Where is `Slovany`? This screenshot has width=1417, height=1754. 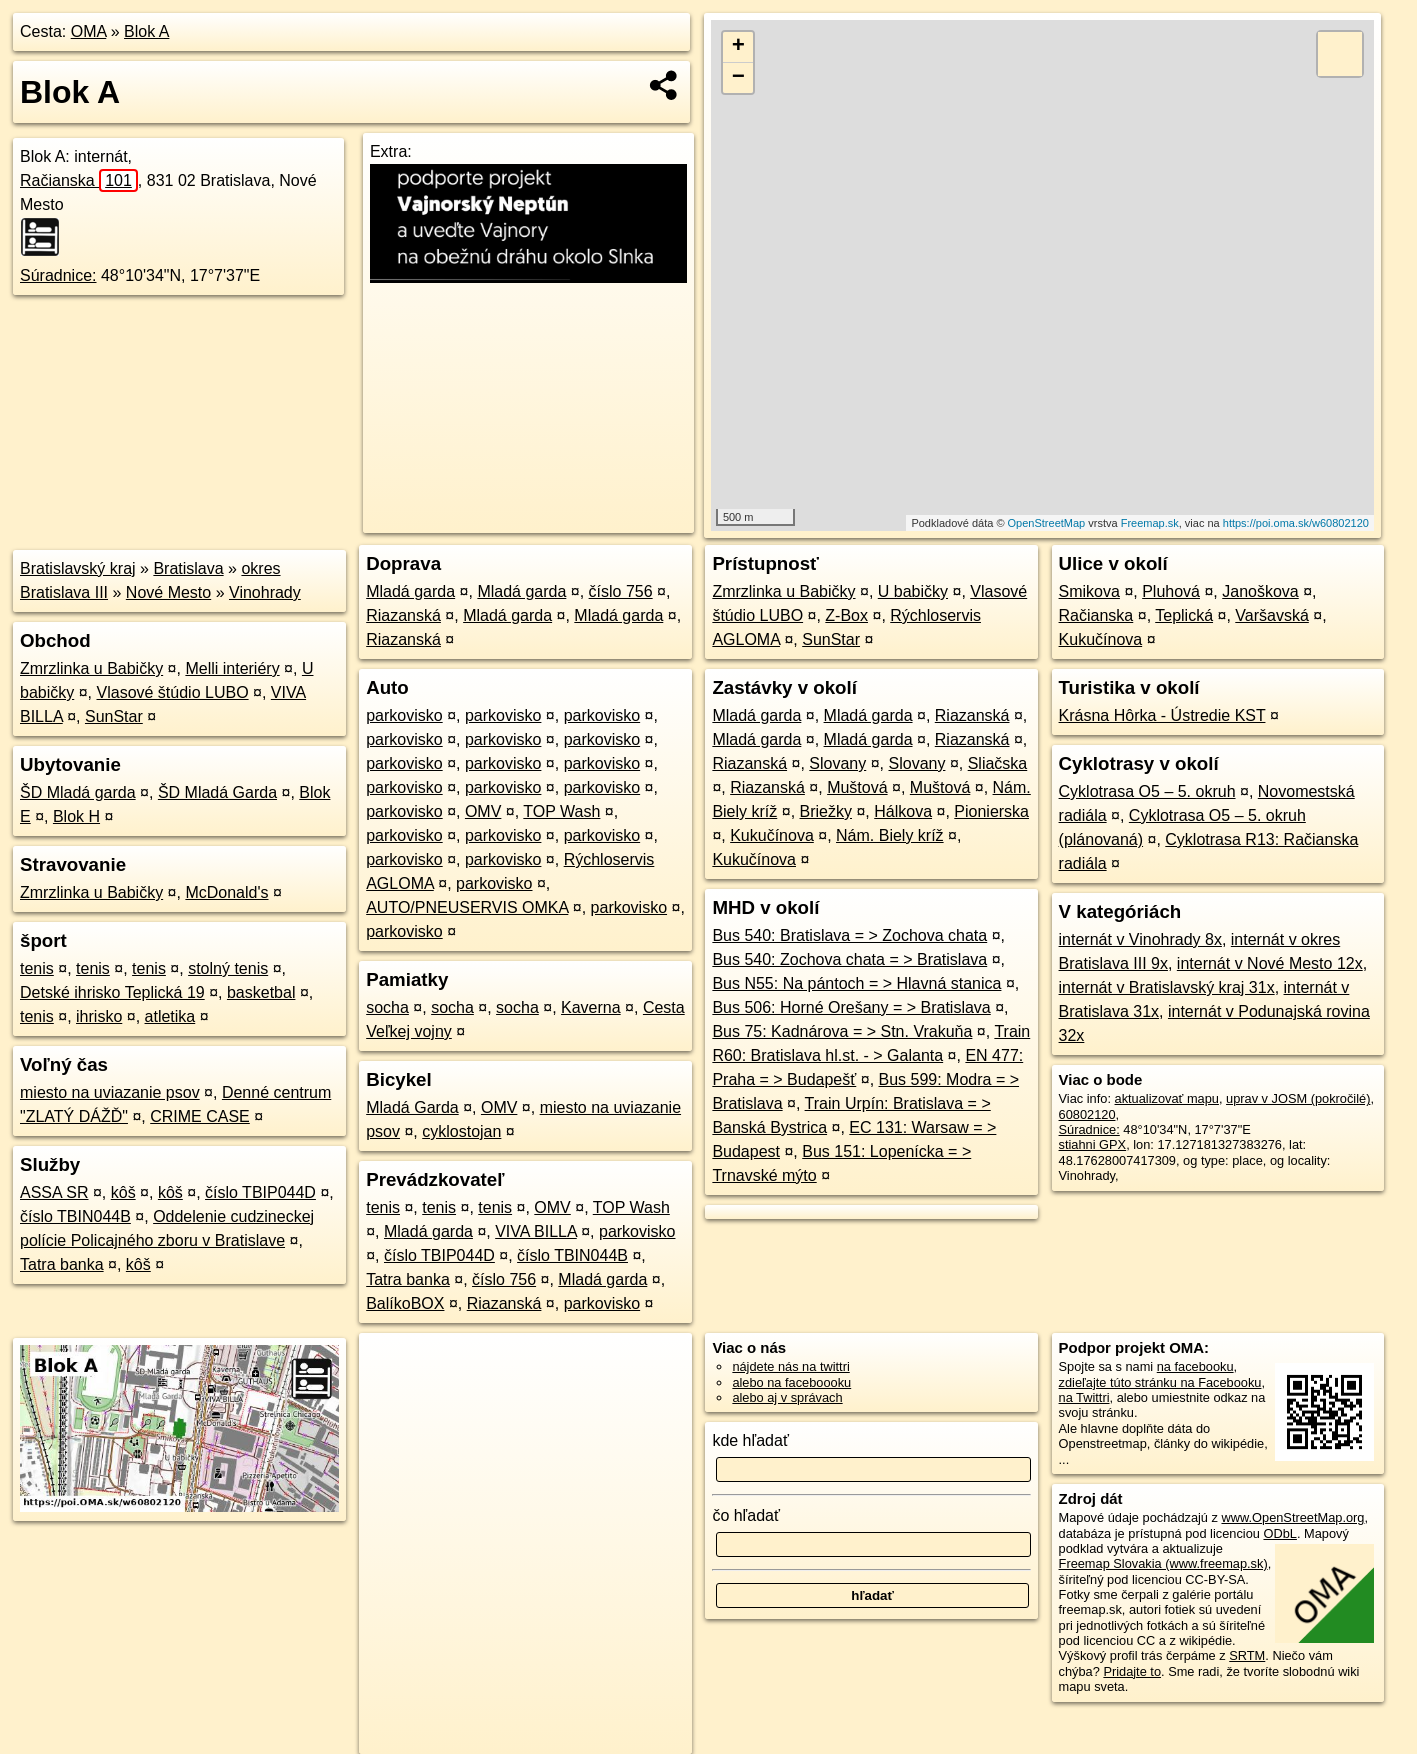
Slovany is located at coordinates (837, 763).